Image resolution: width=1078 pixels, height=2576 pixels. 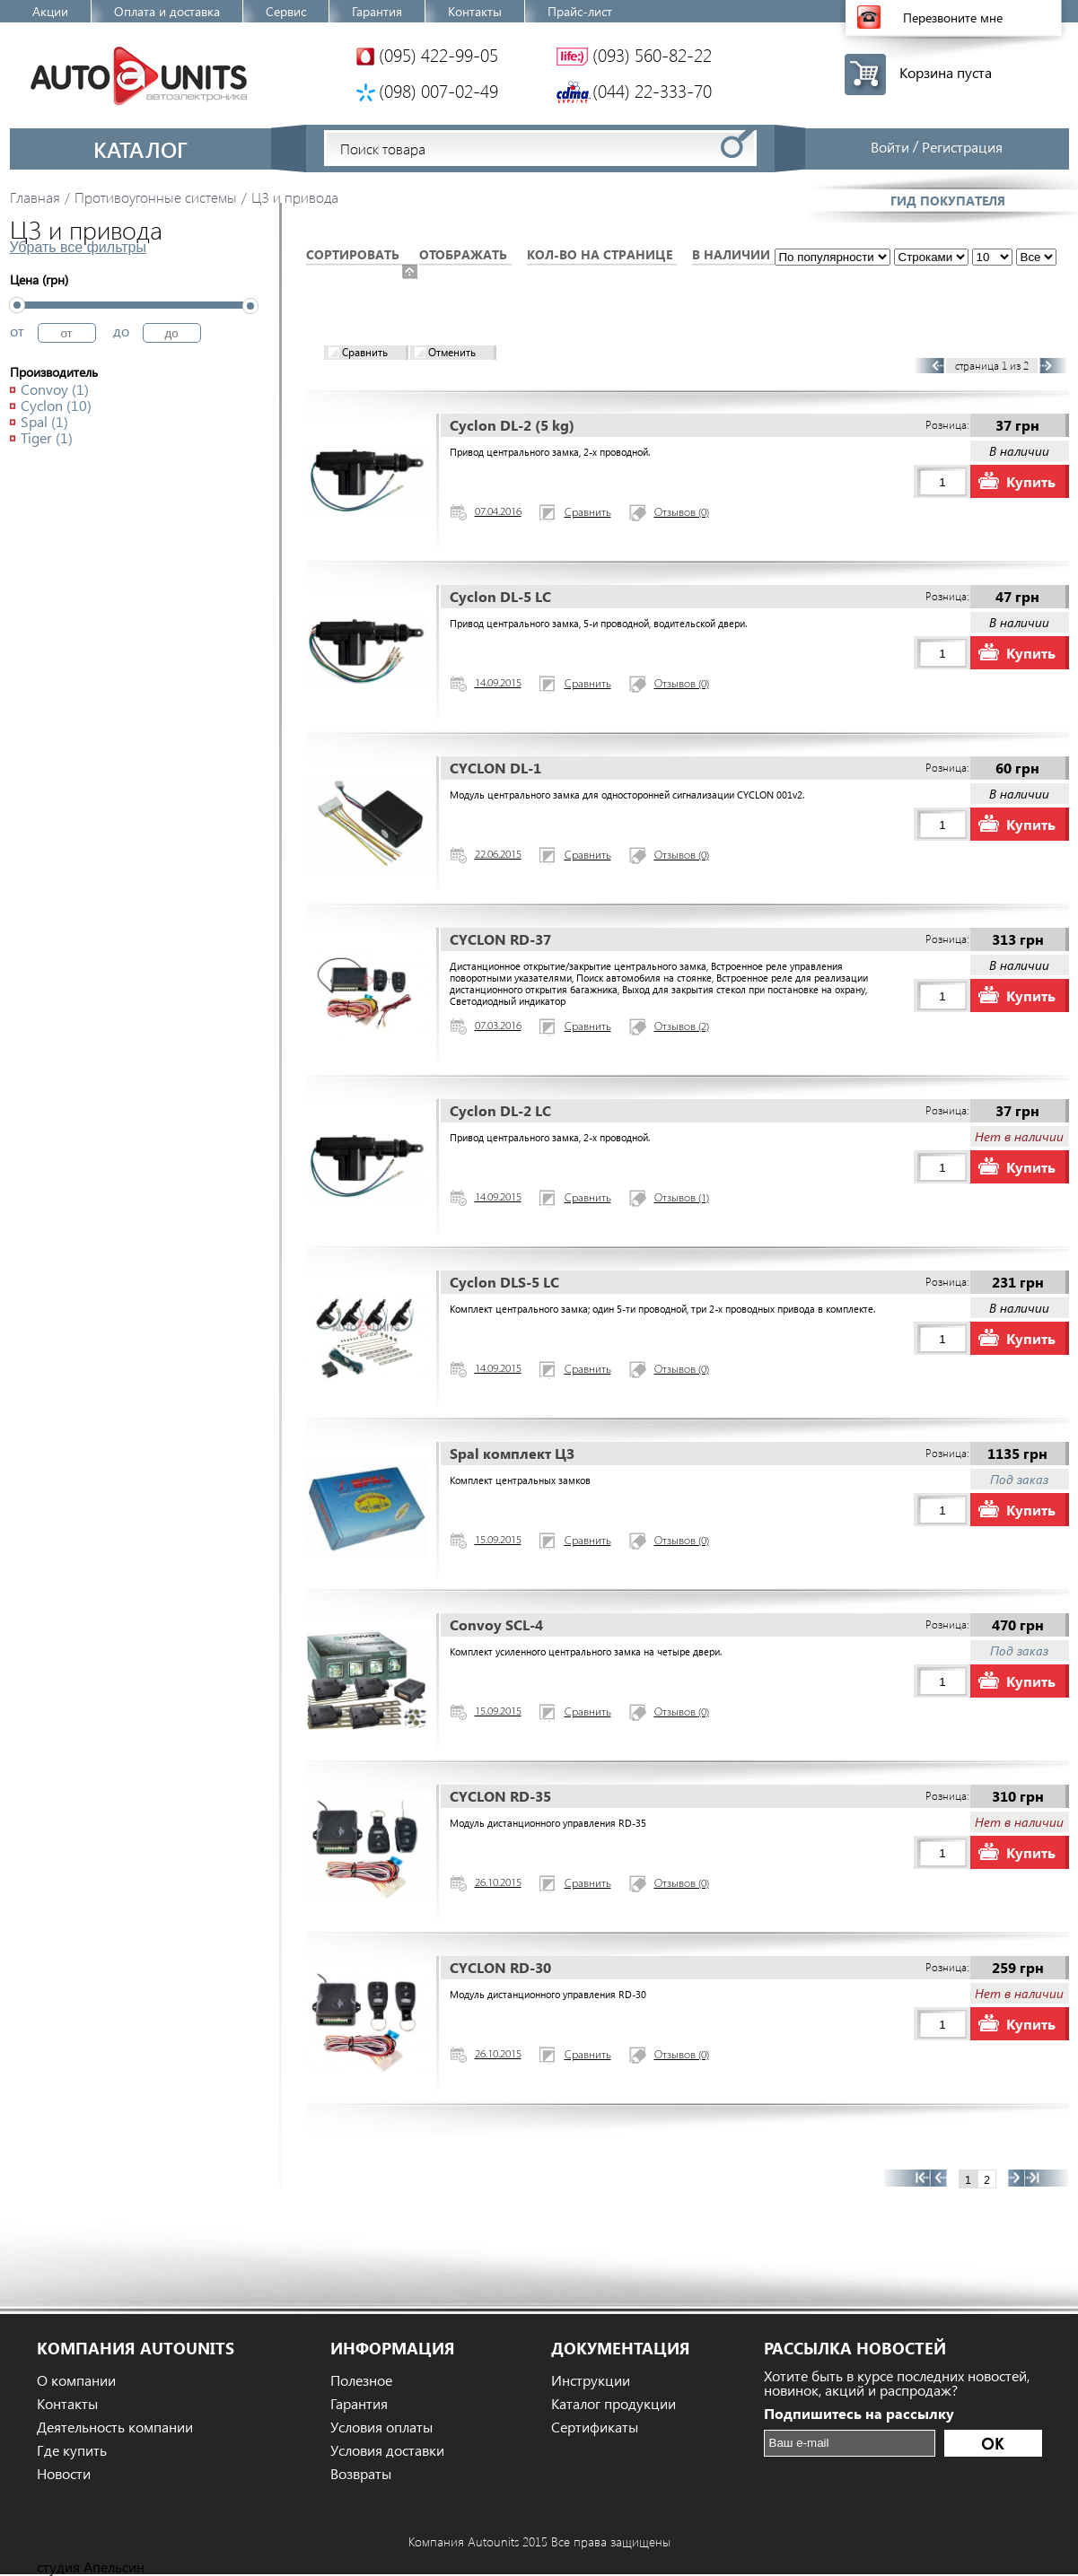 I want to click on Условия доставки, so click(x=387, y=2450).